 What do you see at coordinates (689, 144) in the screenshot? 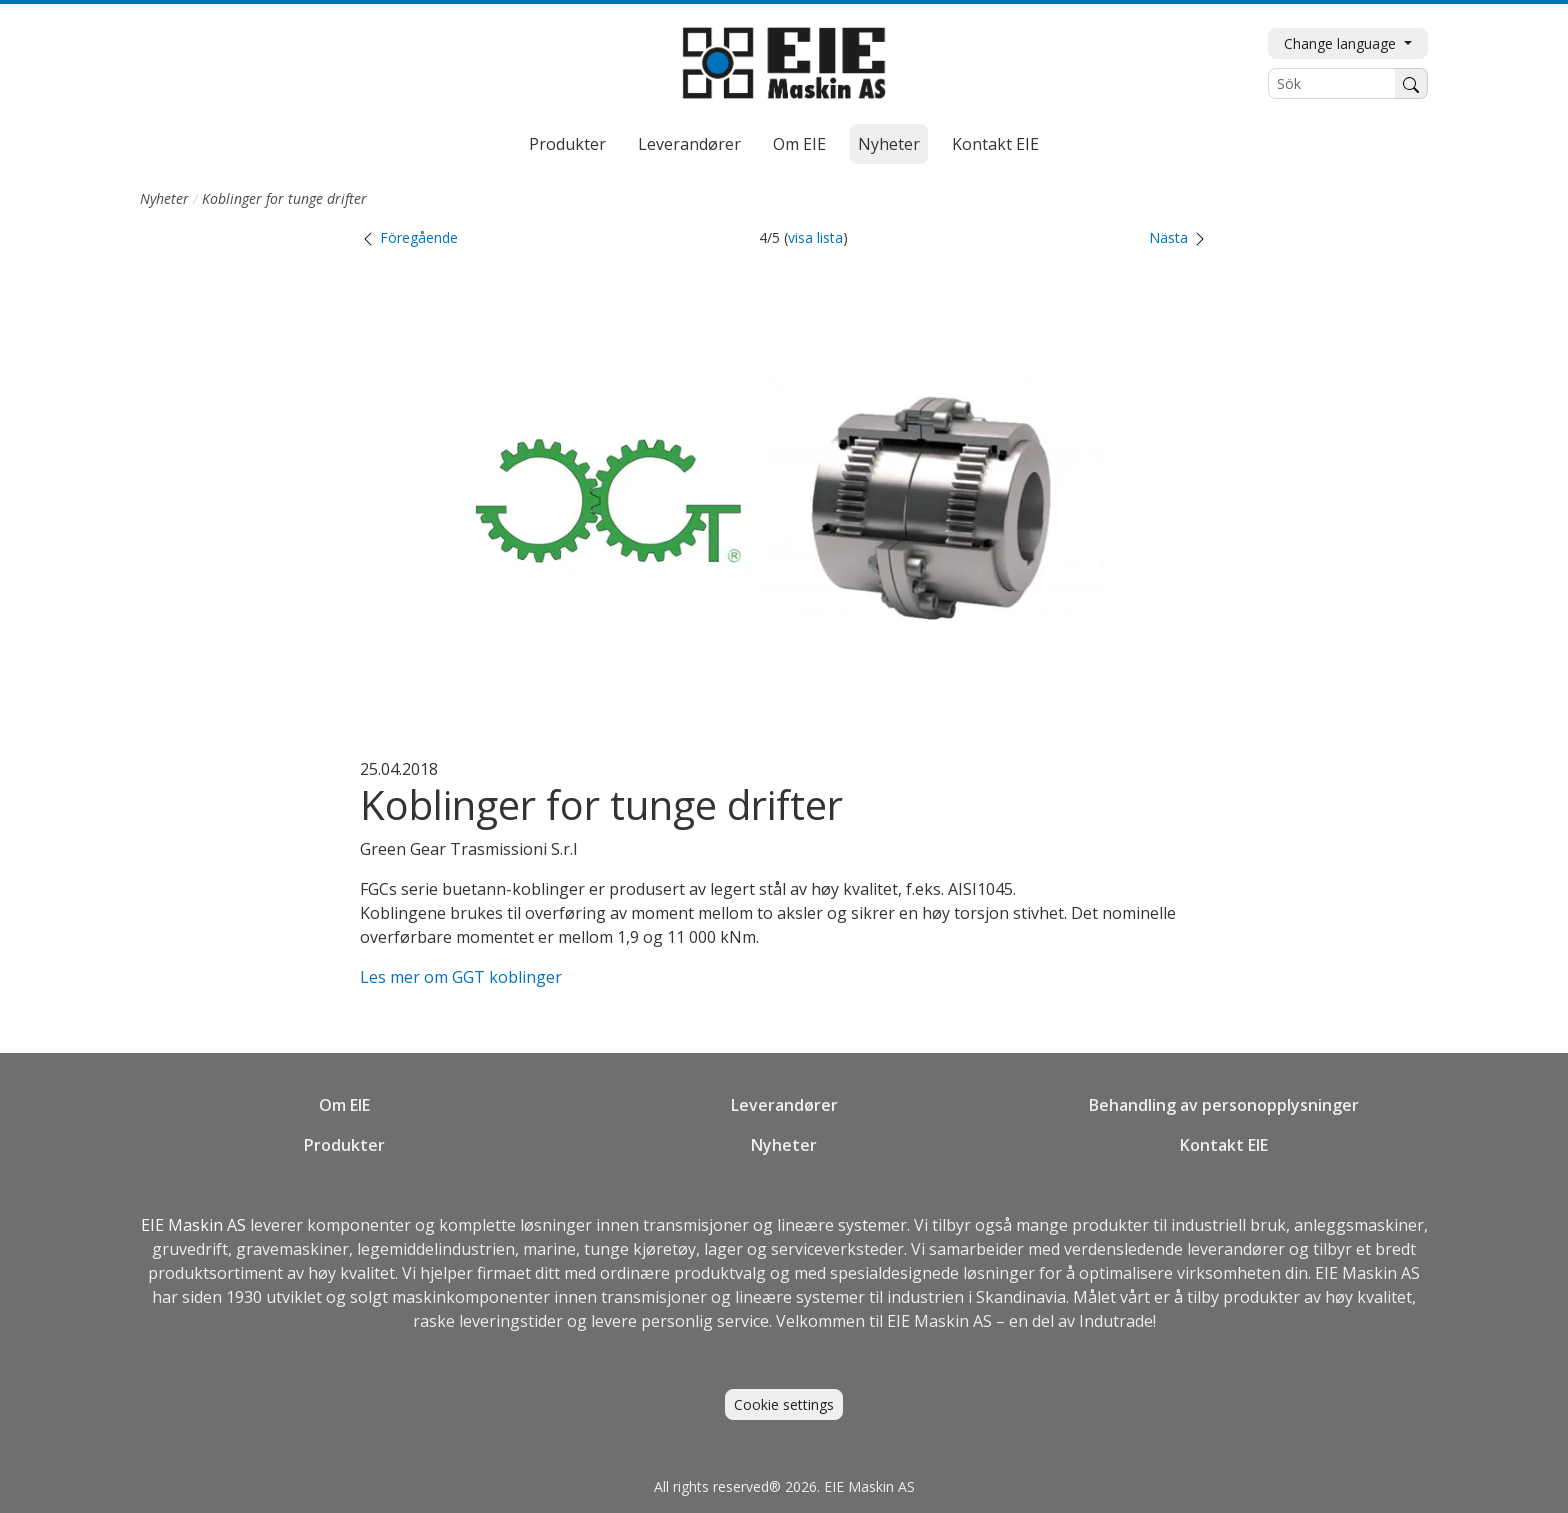
I see `Leverandører` at bounding box center [689, 144].